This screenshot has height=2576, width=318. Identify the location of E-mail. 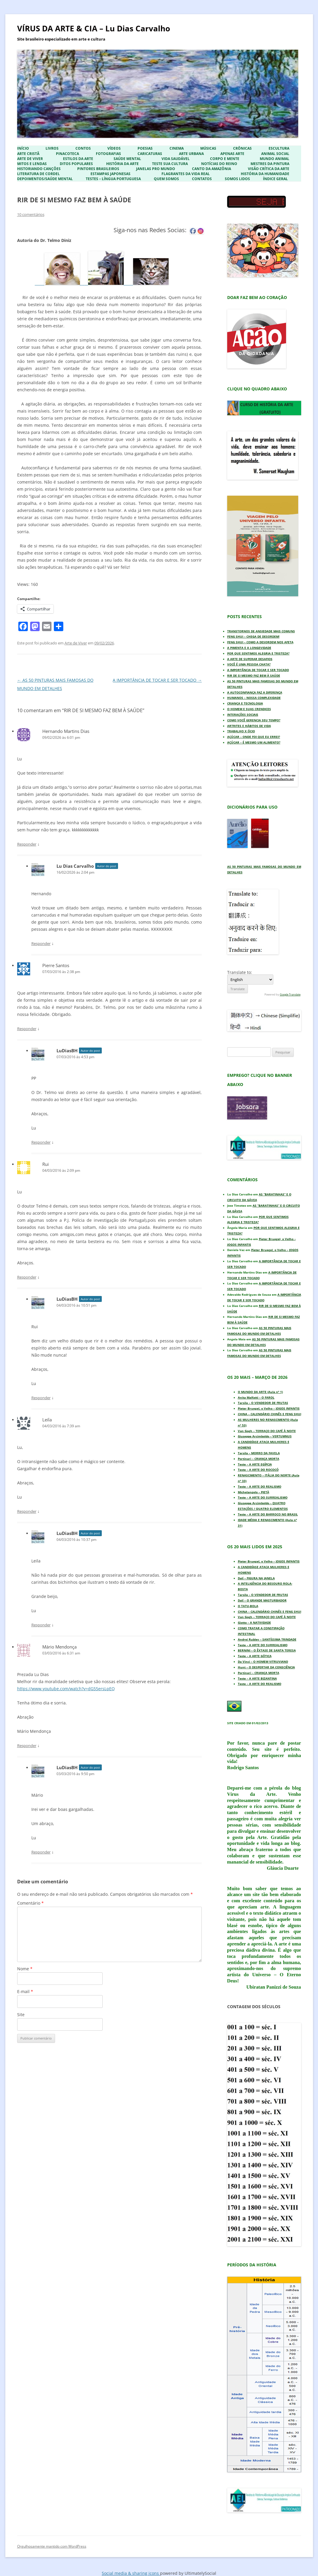
(25, 1991).